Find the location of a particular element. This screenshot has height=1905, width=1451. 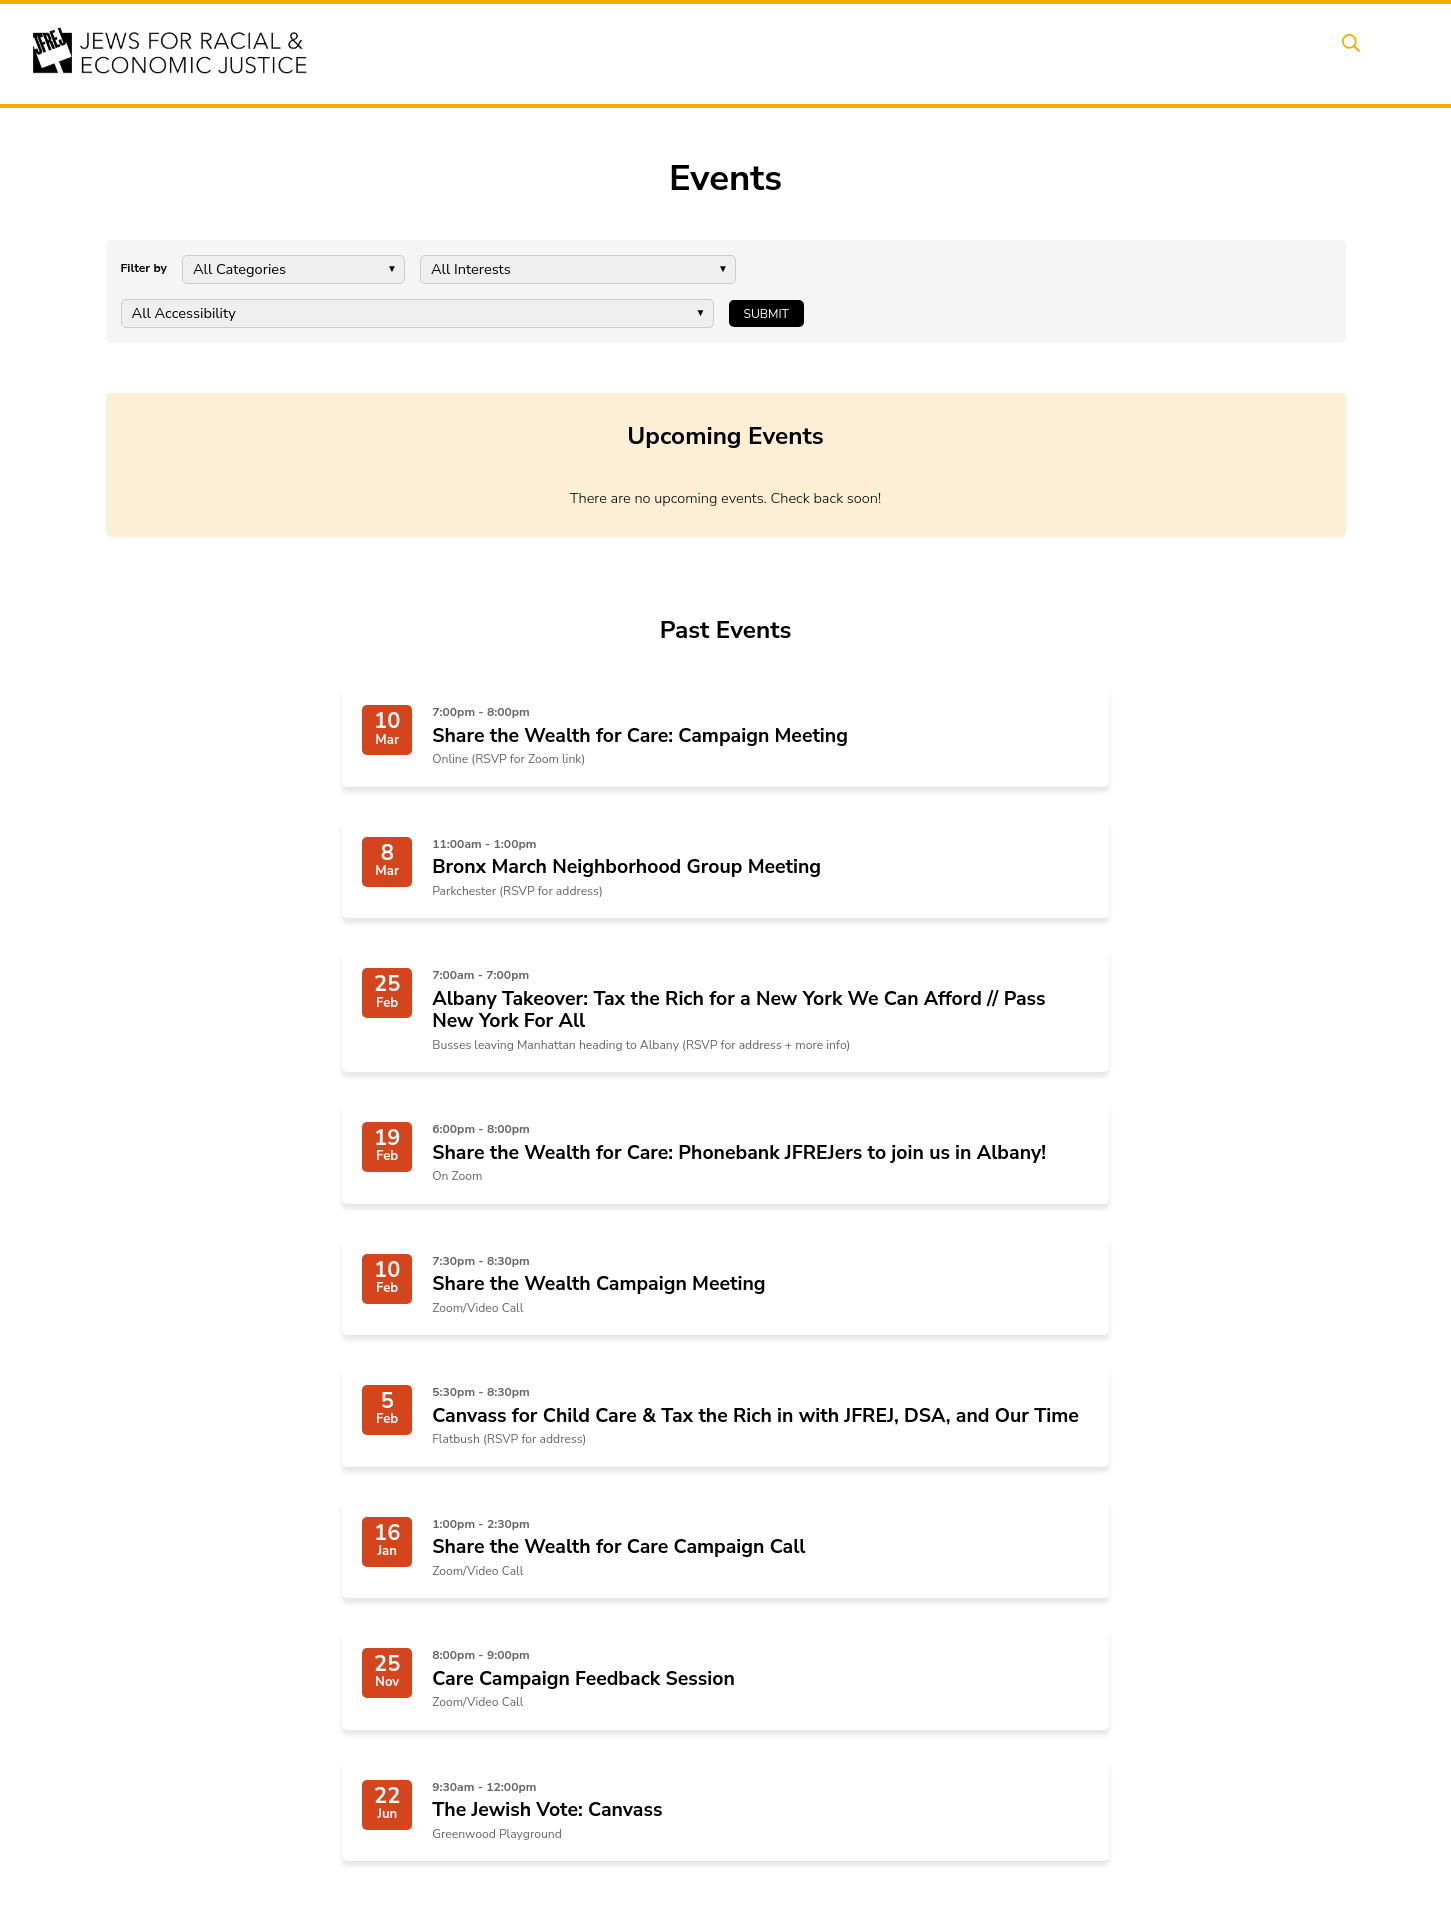

Shop is located at coordinates (1290, 53).